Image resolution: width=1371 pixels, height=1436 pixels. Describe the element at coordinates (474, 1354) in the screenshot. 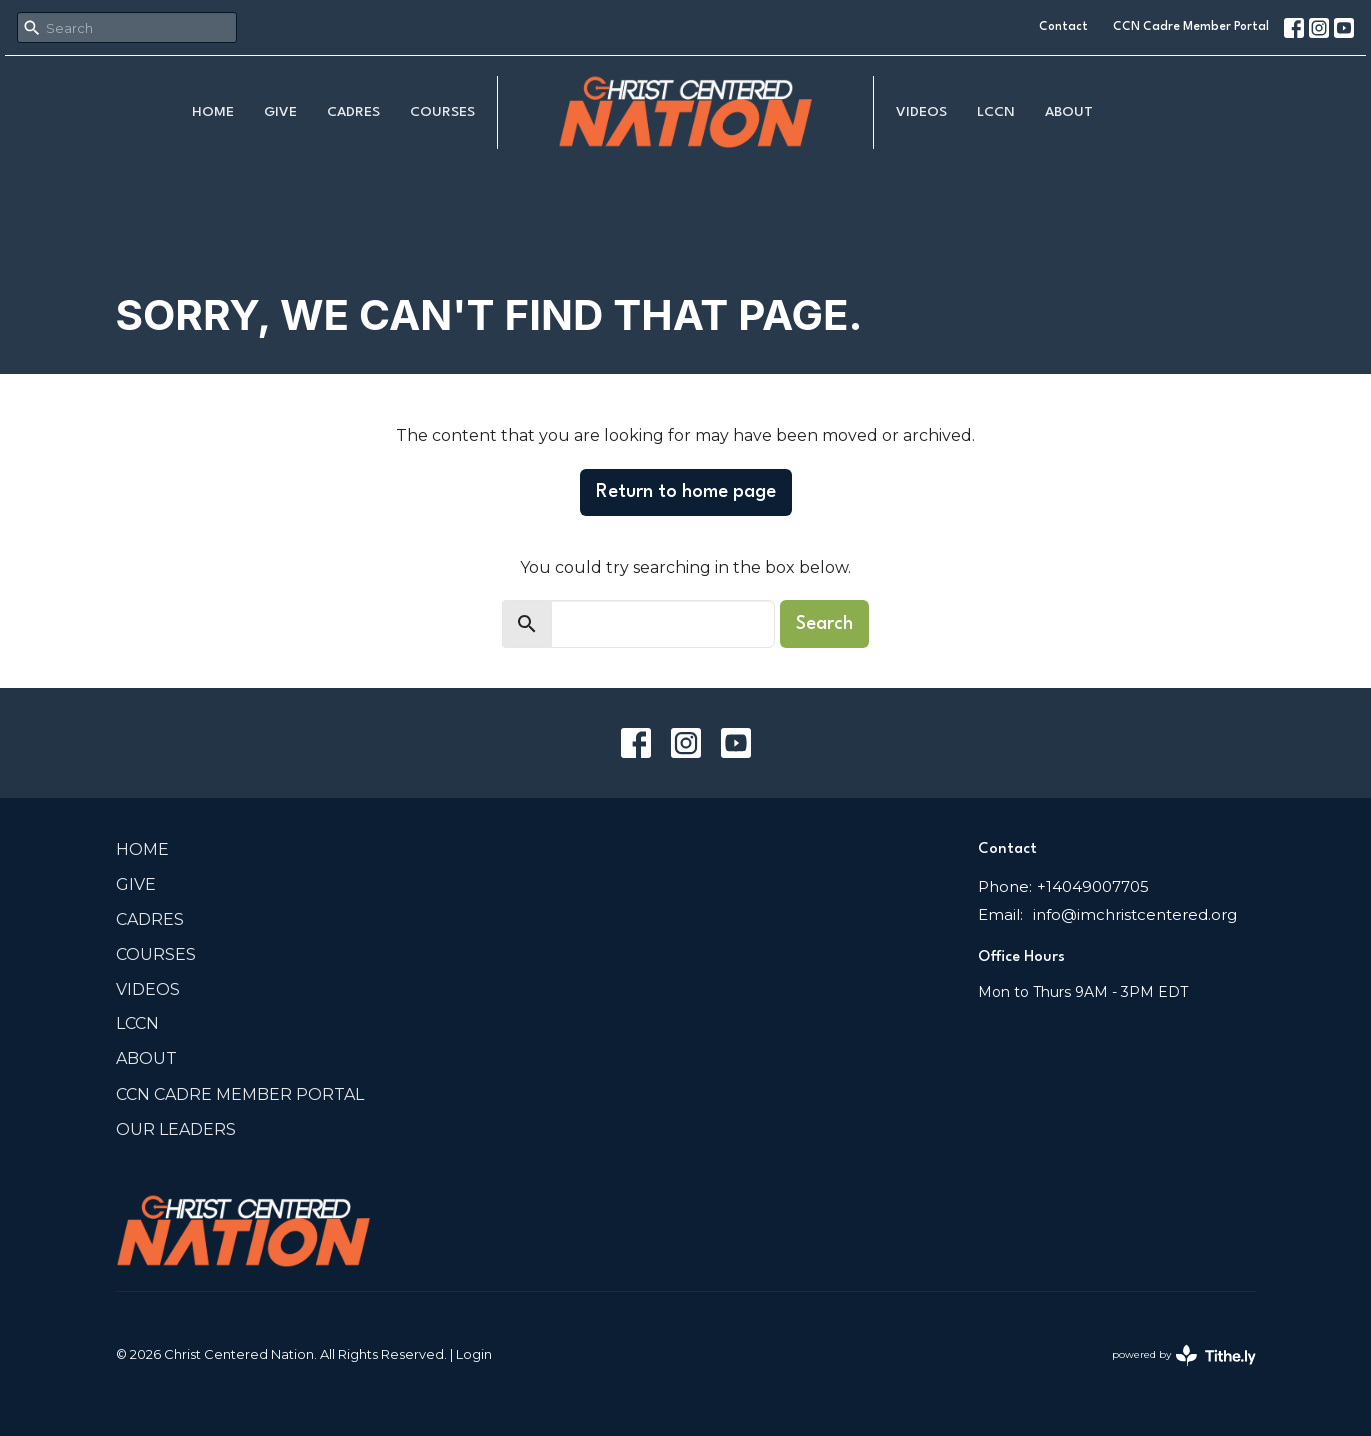

I see `Login` at that location.